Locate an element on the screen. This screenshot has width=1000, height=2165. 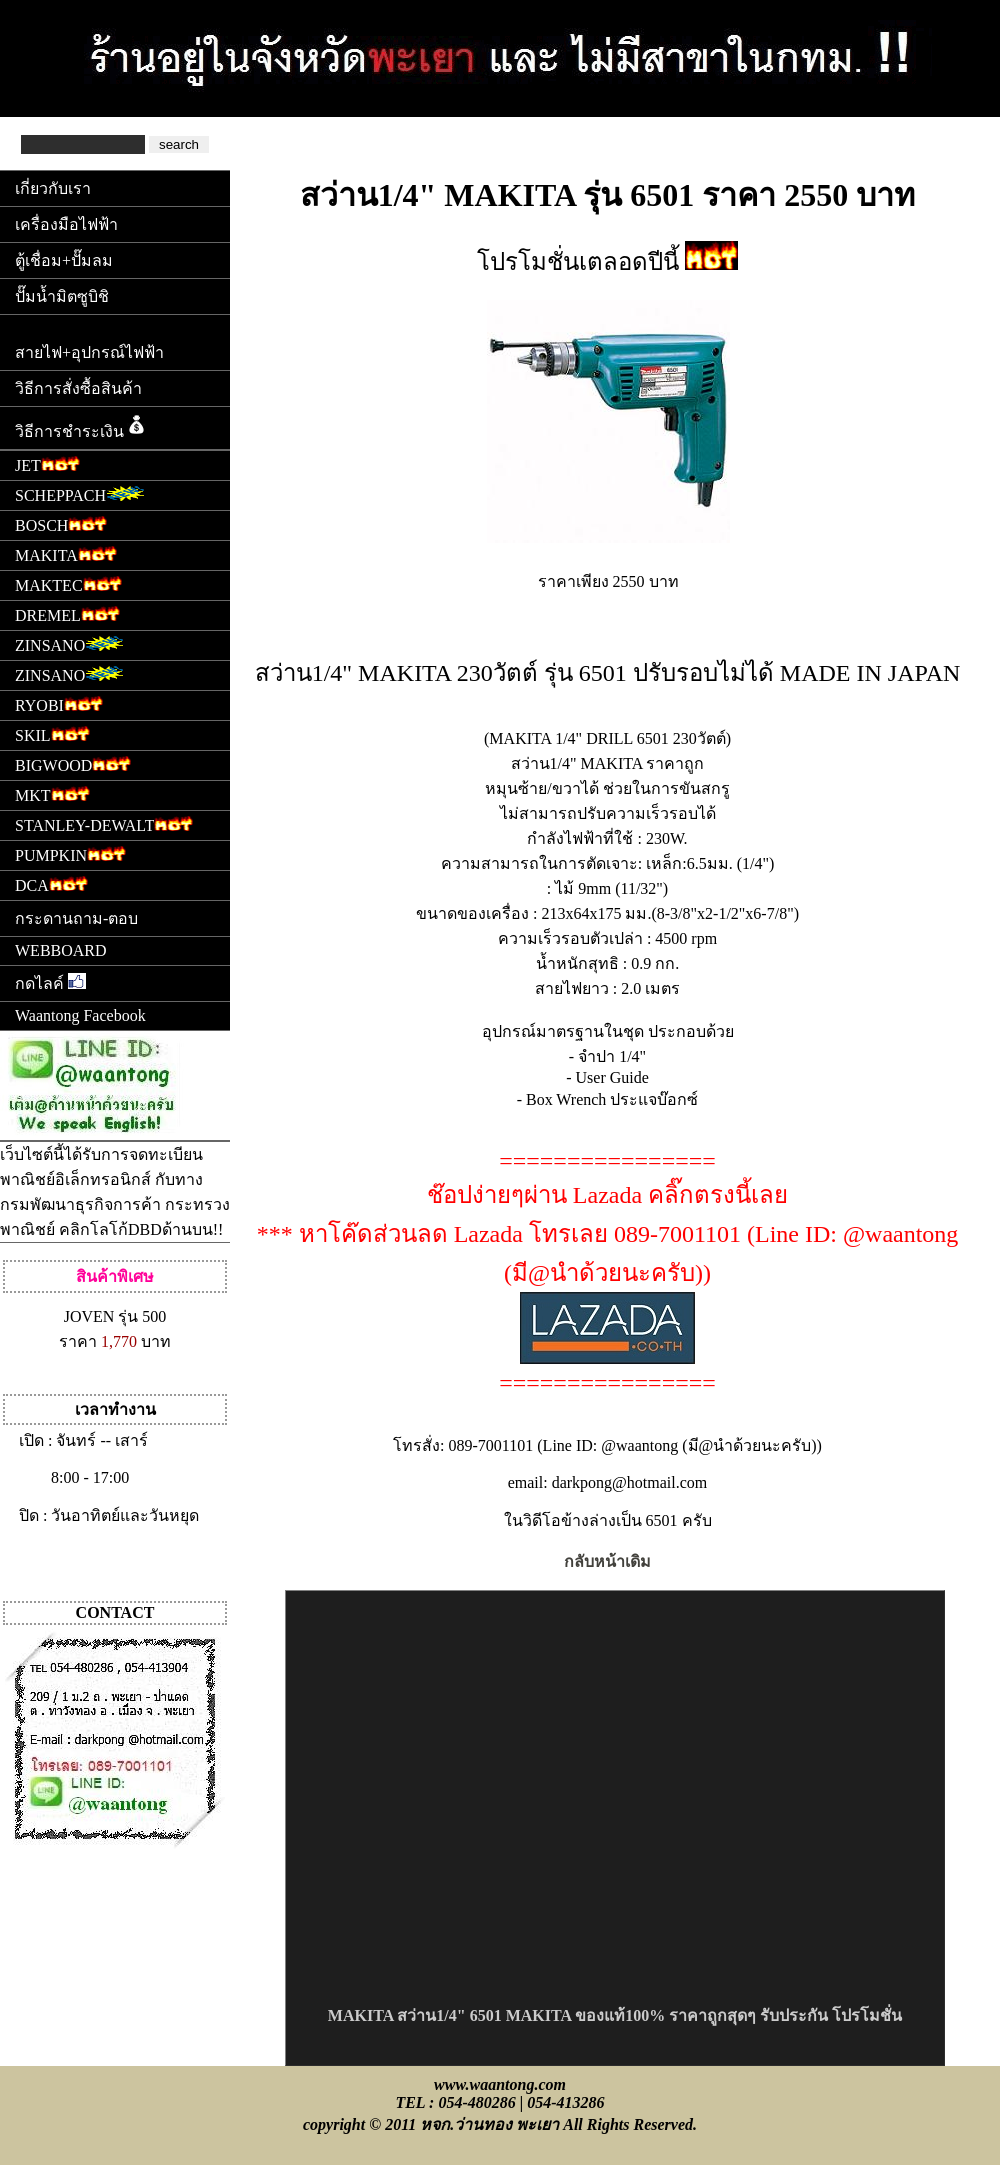
DCA is located at coordinates (51, 883).